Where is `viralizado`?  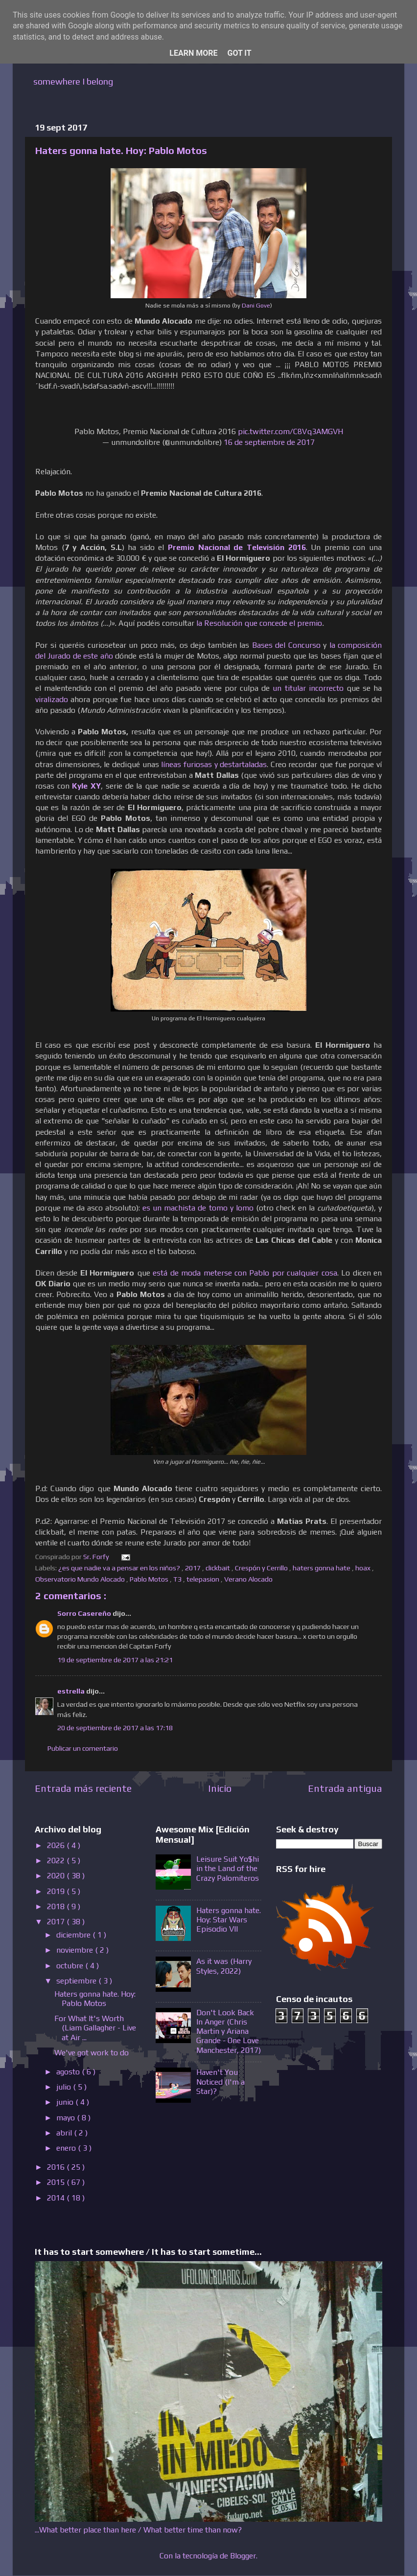
viralizado is located at coordinates (51, 699).